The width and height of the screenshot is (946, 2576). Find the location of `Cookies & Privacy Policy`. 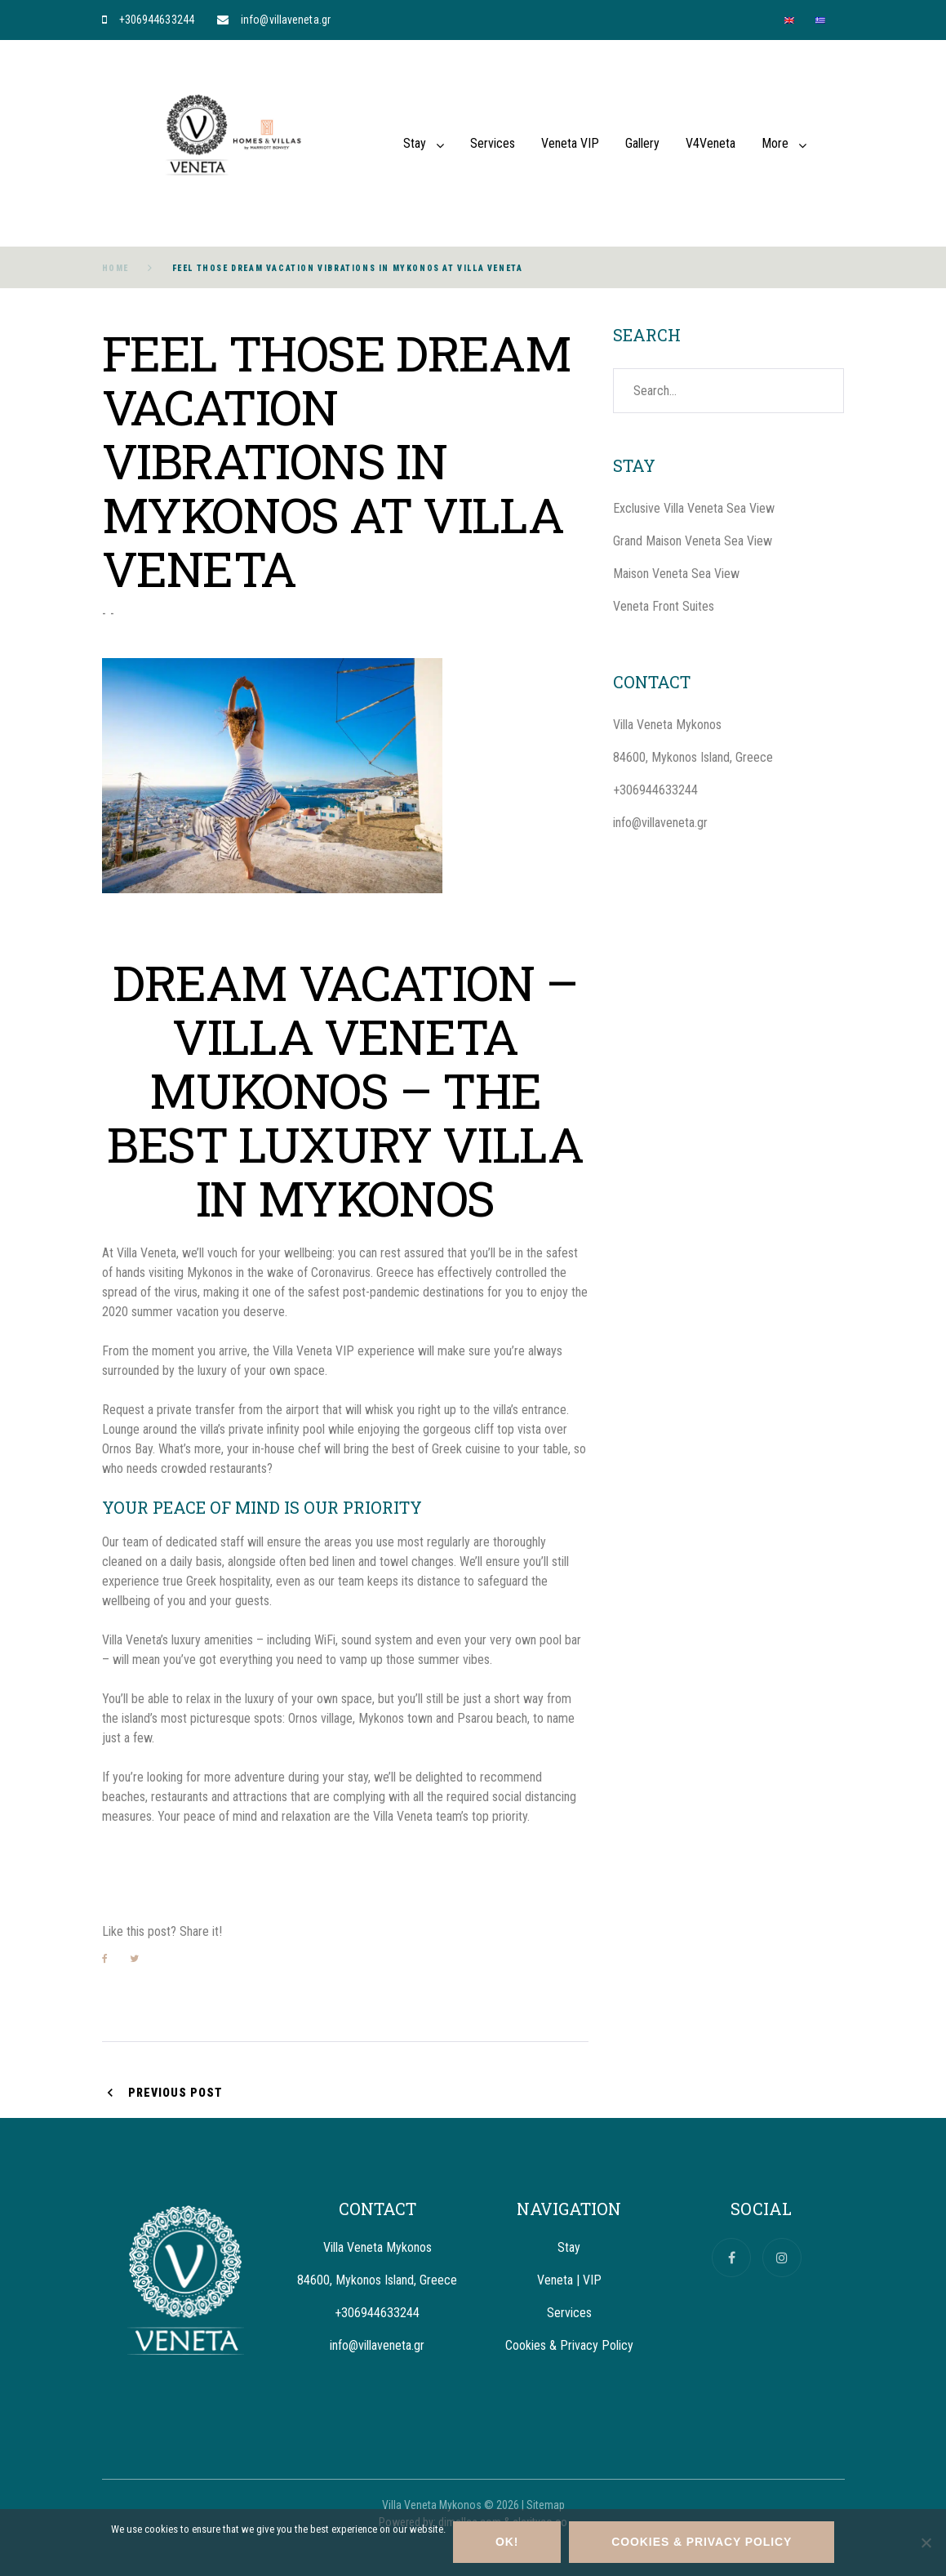

Cookies & Privacy Policy is located at coordinates (569, 2345).